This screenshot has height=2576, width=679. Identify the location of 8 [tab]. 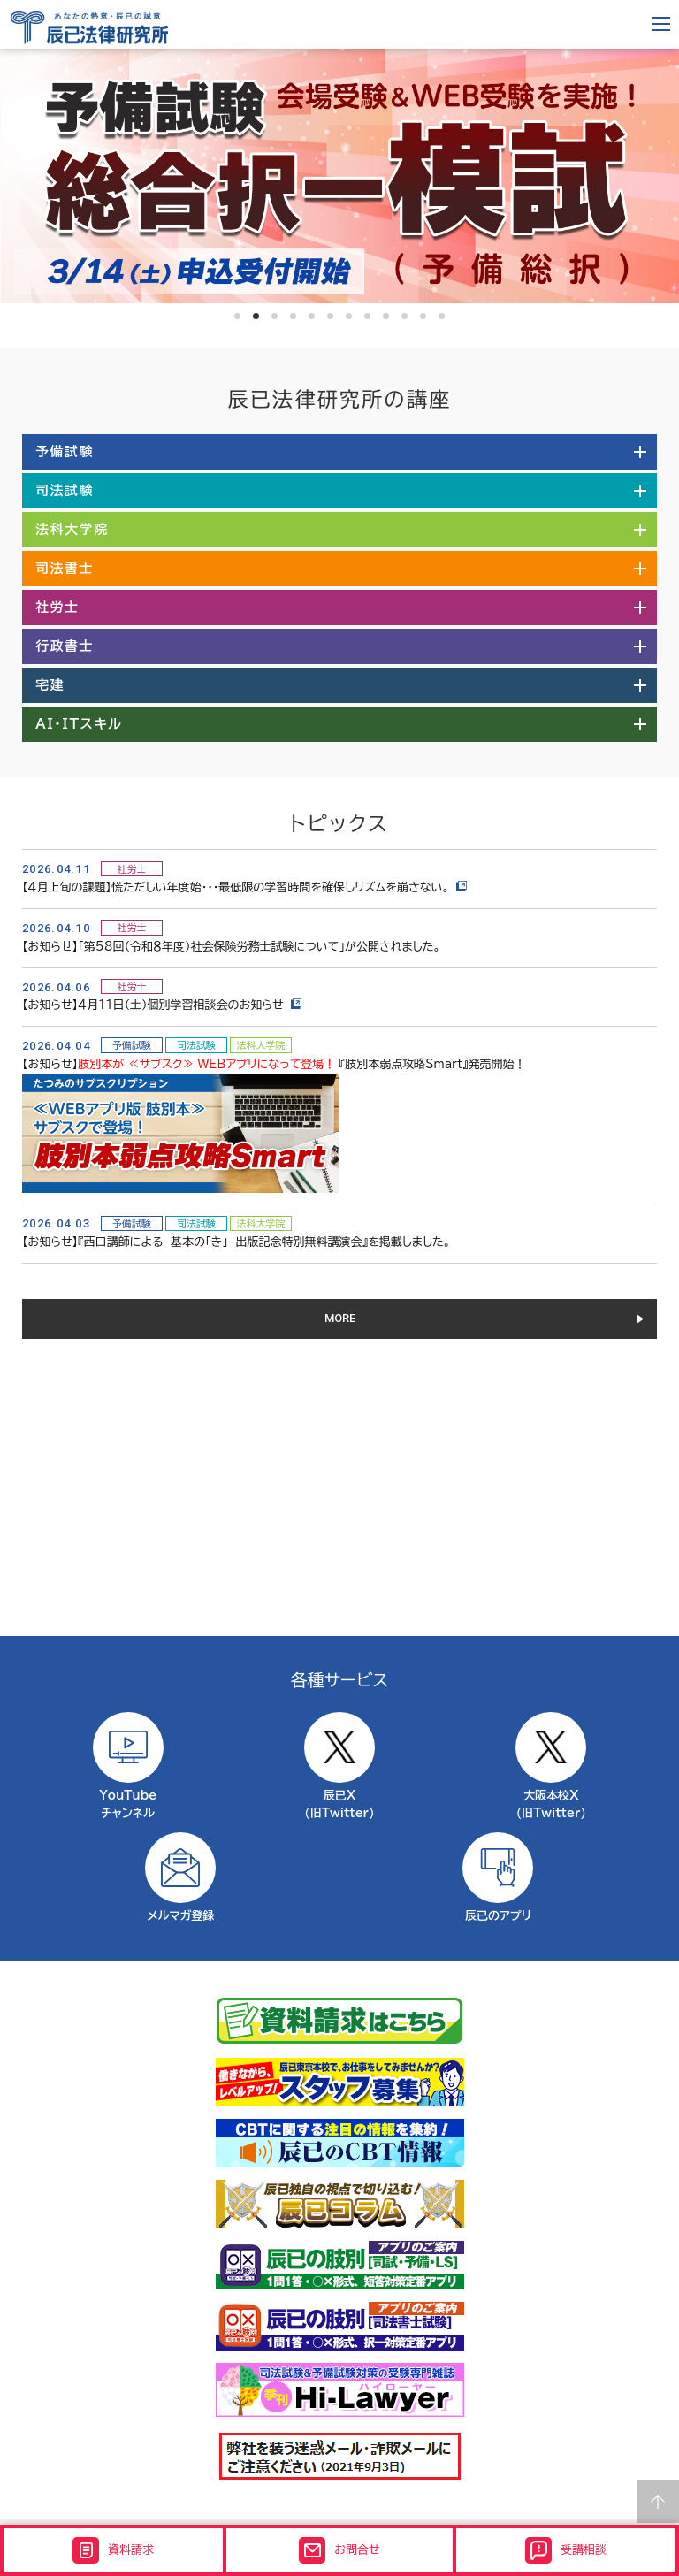
(367, 316).